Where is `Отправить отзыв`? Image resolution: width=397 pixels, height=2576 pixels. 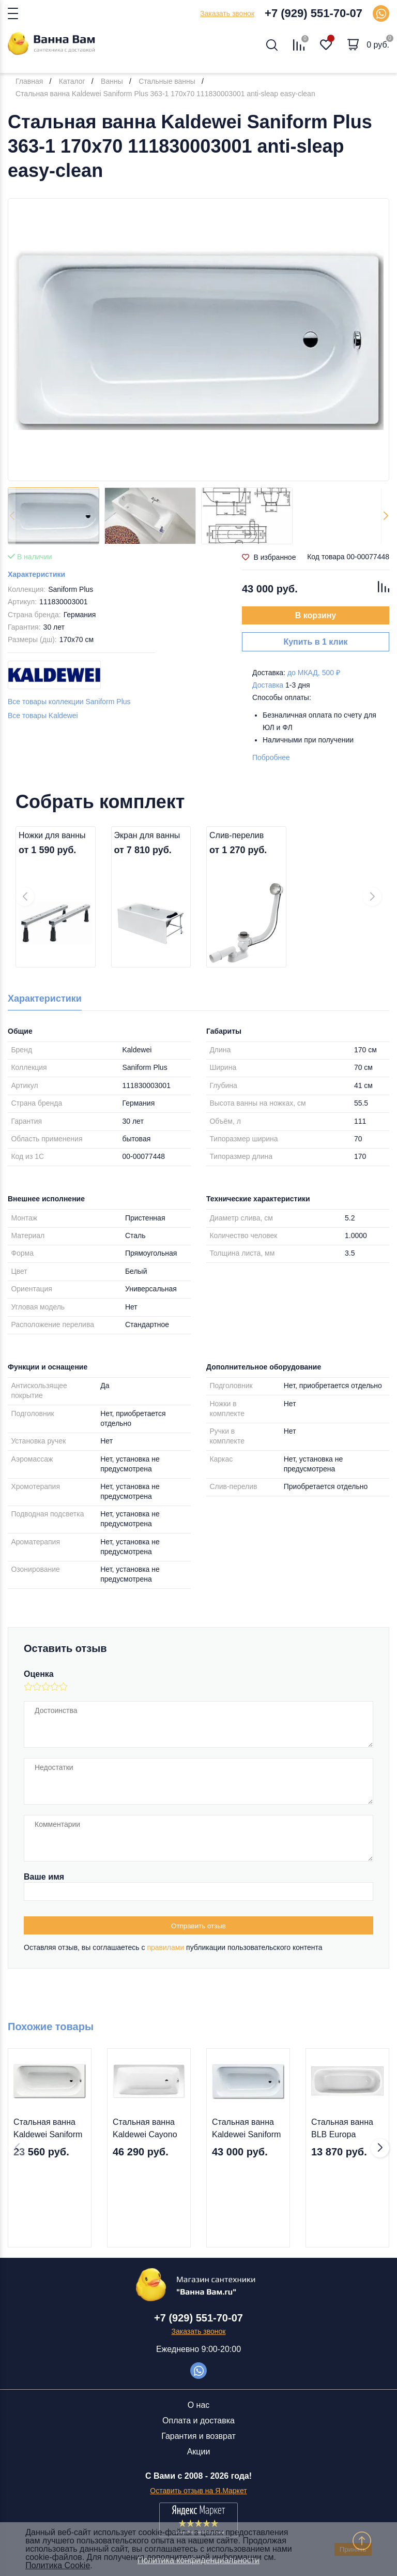
Отправить отзыв is located at coordinates (198, 1926).